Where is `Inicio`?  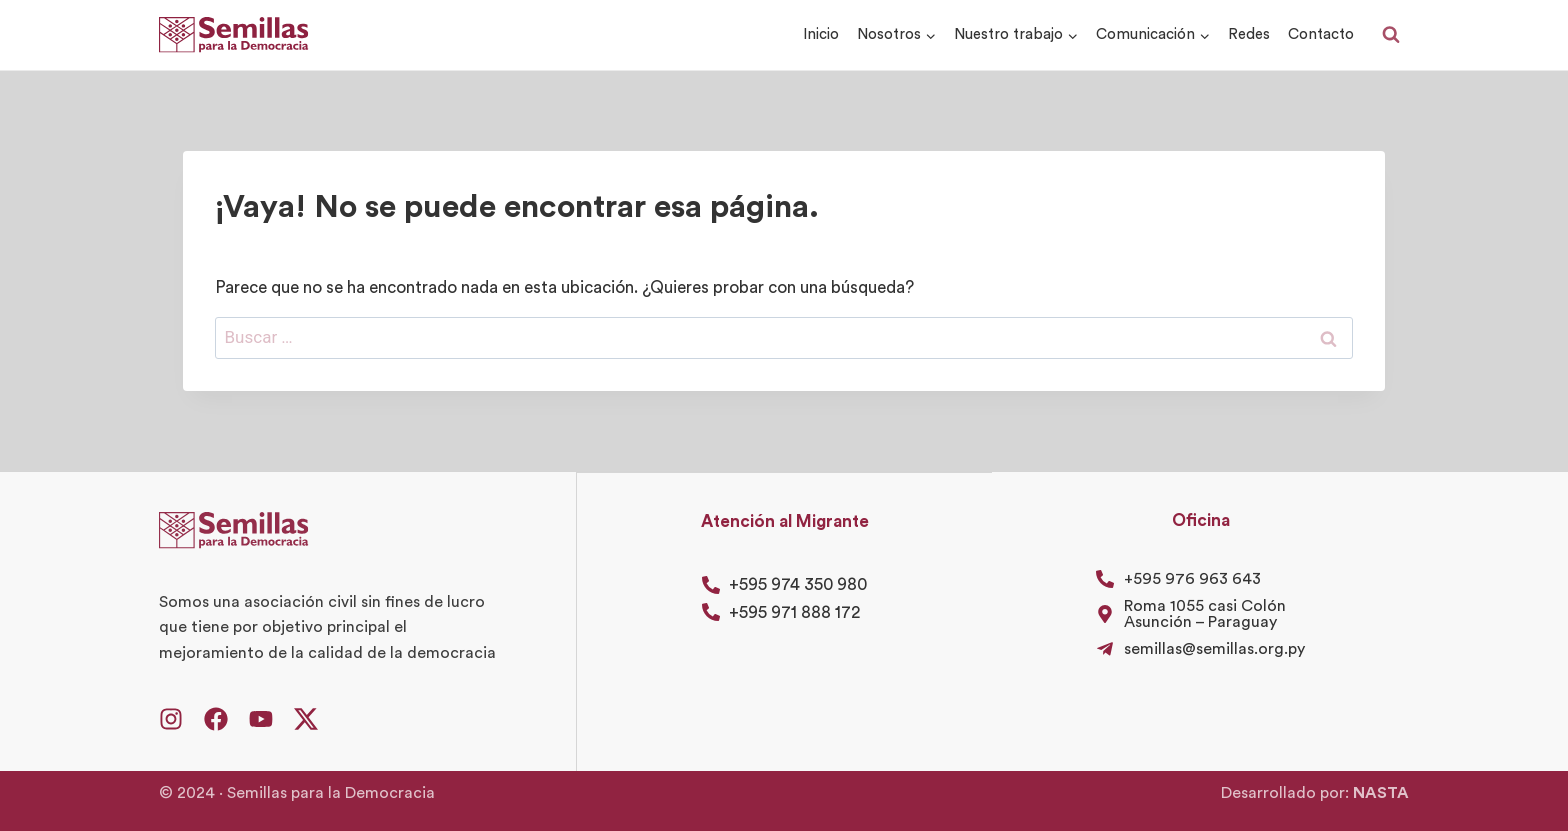
Inicio is located at coordinates (821, 34).